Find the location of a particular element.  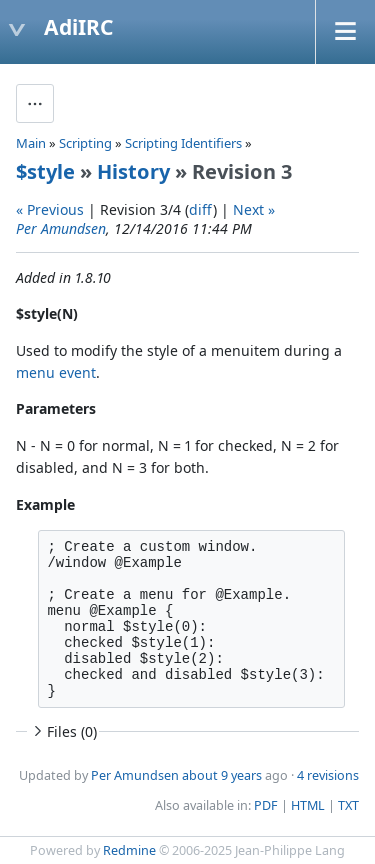

PDF is located at coordinates (266, 805).